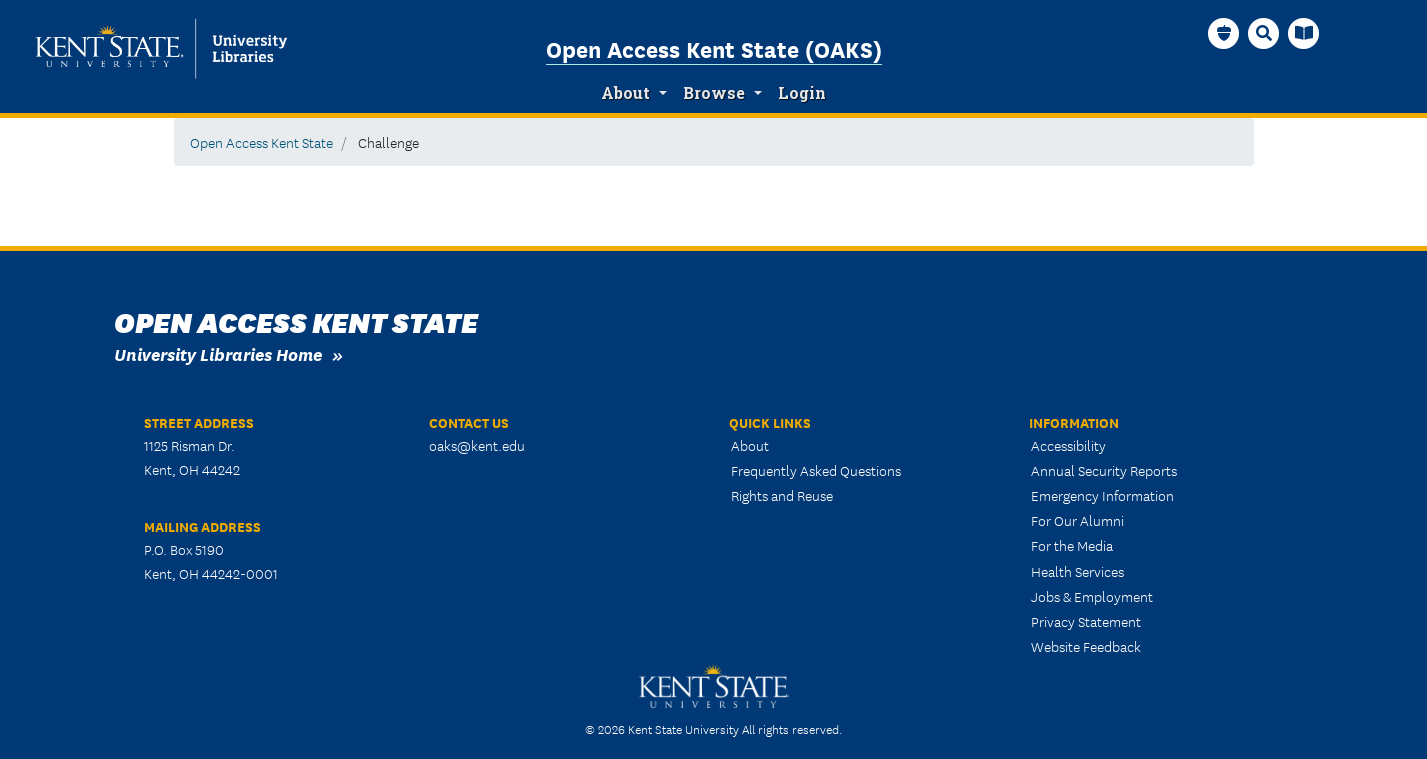 Image resolution: width=1427 pixels, height=759 pixels. I want to click on Login, so click(802, 93).